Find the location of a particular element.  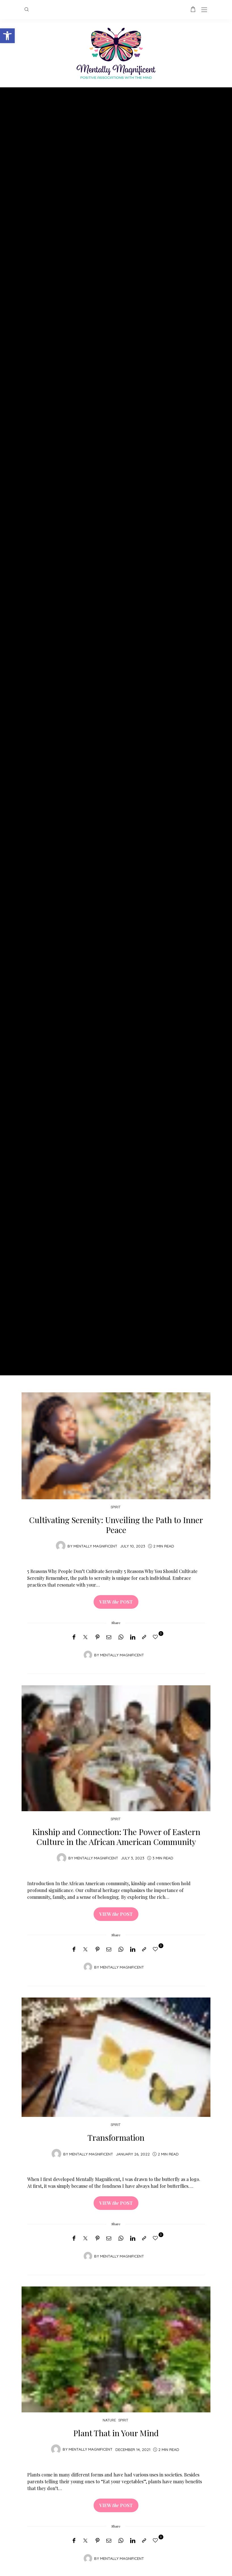

[Twitter] is located at coordinates (85, 1637).